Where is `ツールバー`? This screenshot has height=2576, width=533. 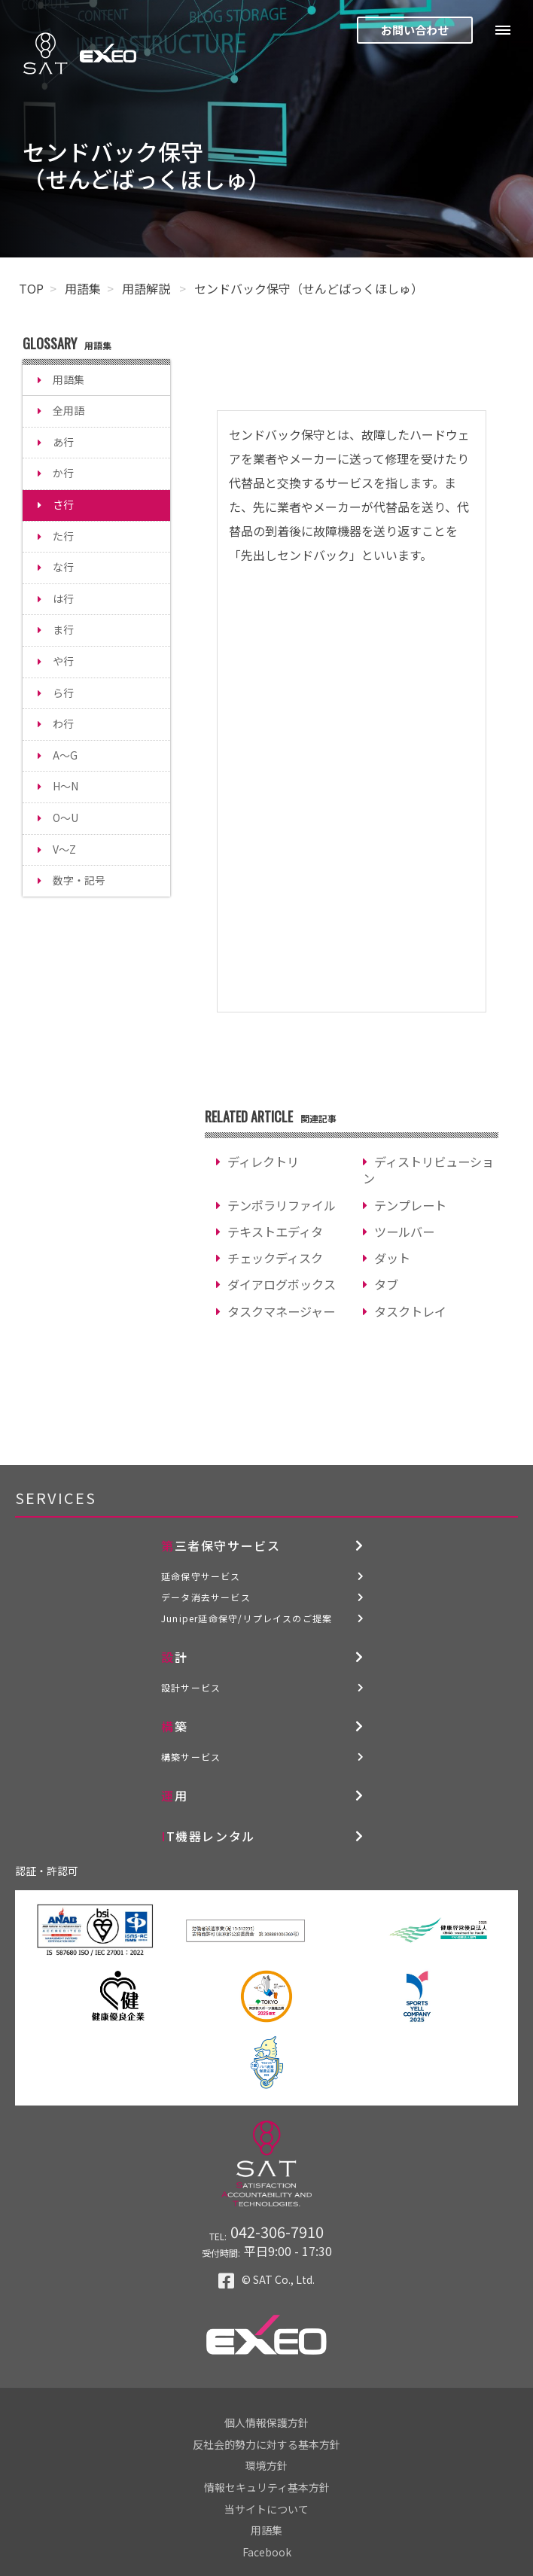
ツールバー is located at coordinates (404, 1232).